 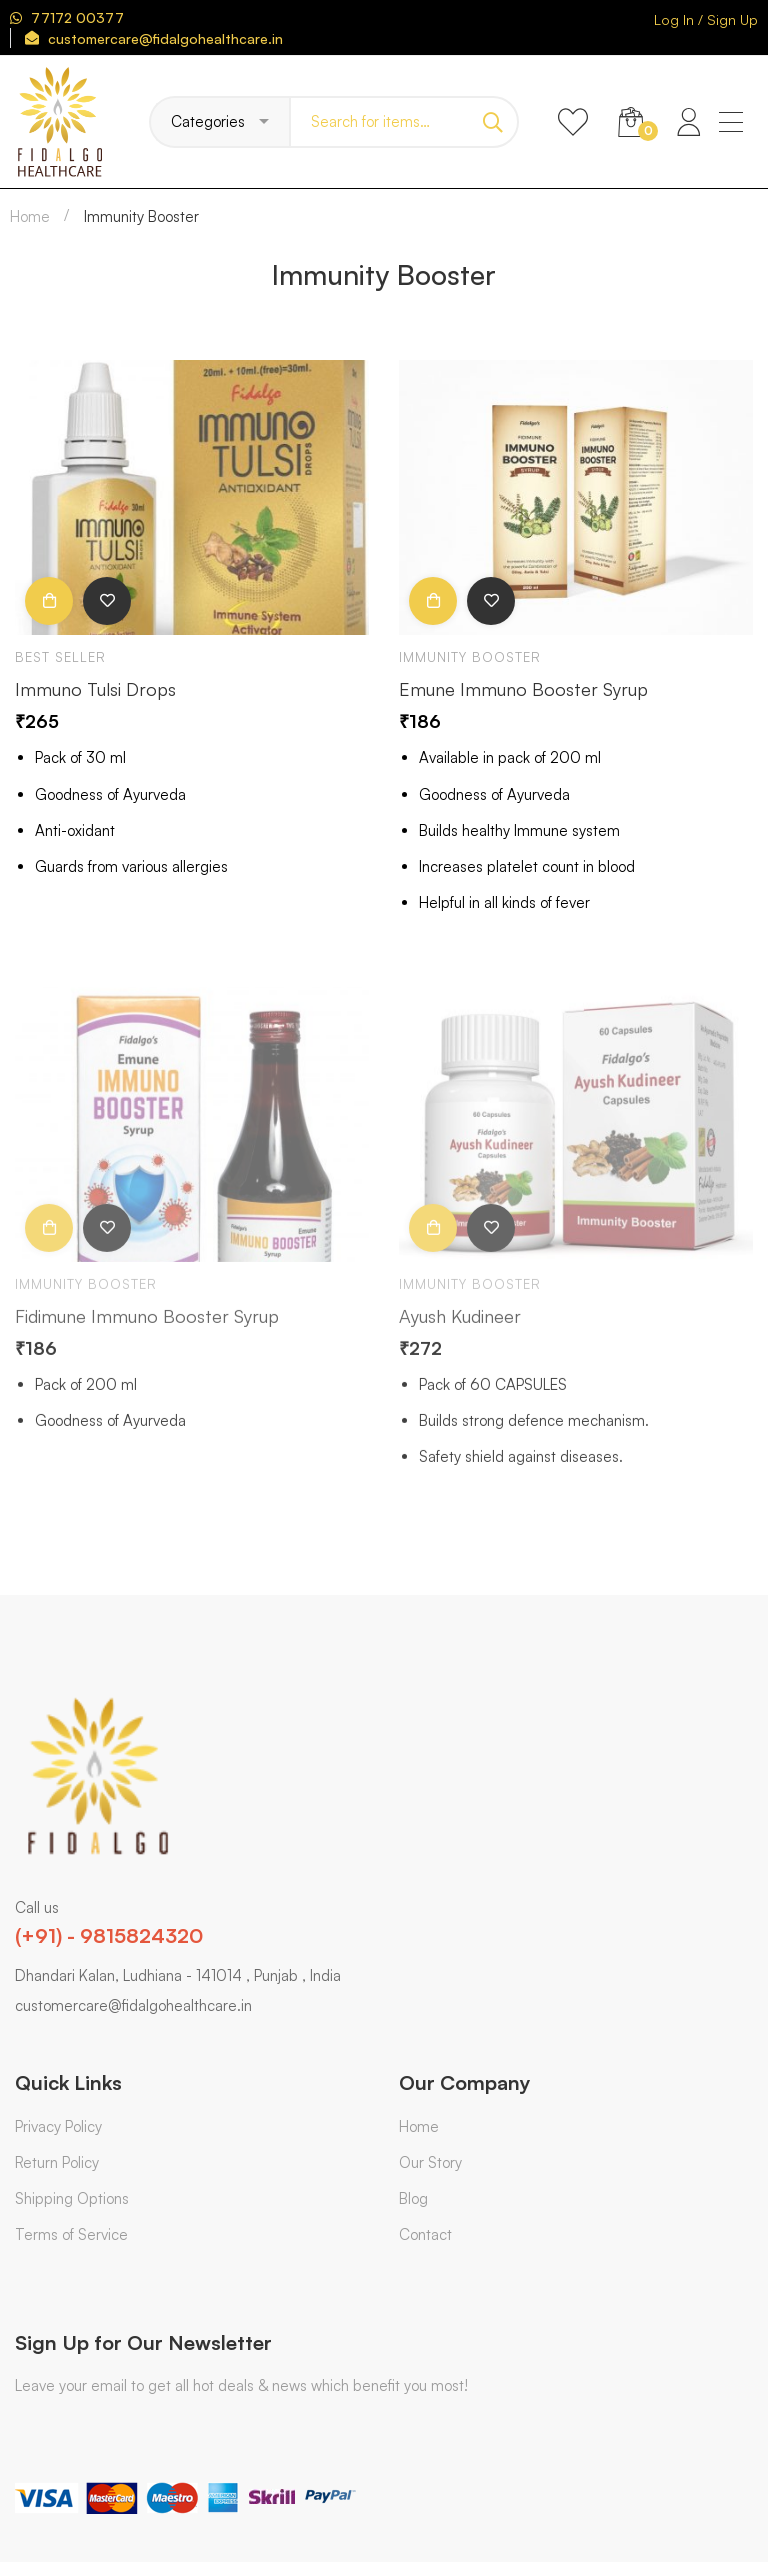 What do you see at coordinates (30, 216) in the screenshot?
I see `Home` at bounding box center [30, 216].